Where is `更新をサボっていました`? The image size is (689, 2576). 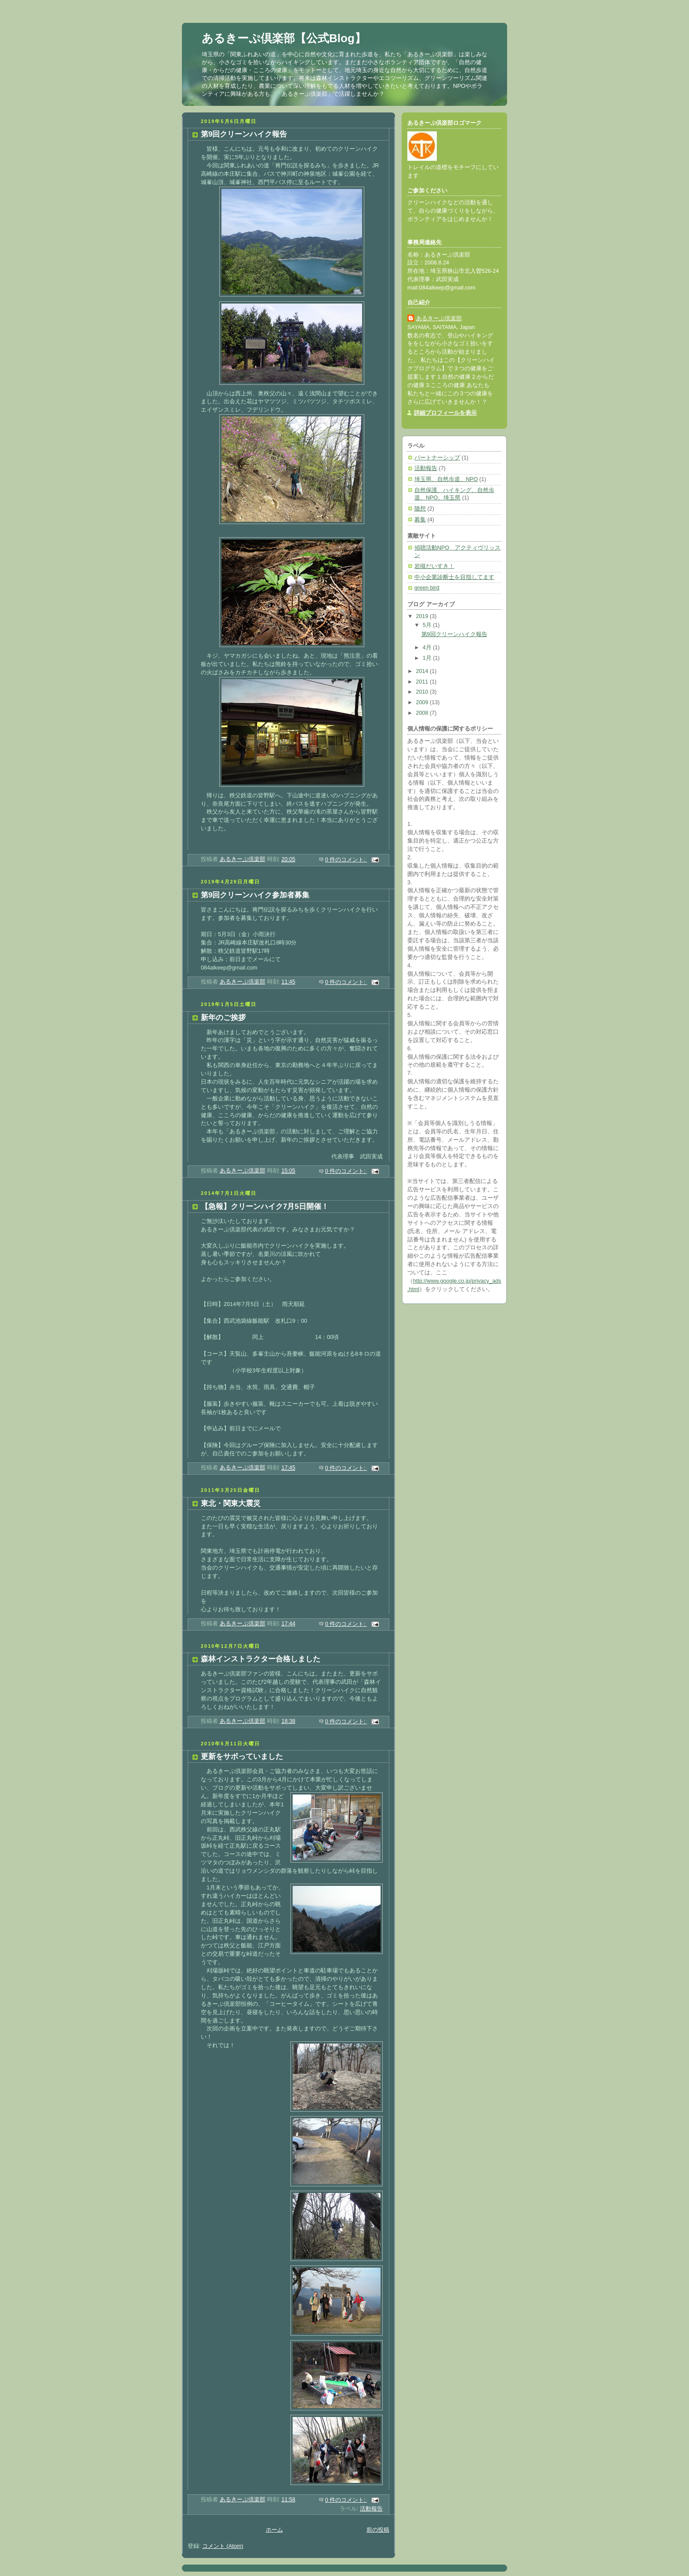 更新をサボっていました is located at coordinates (242, 1756).